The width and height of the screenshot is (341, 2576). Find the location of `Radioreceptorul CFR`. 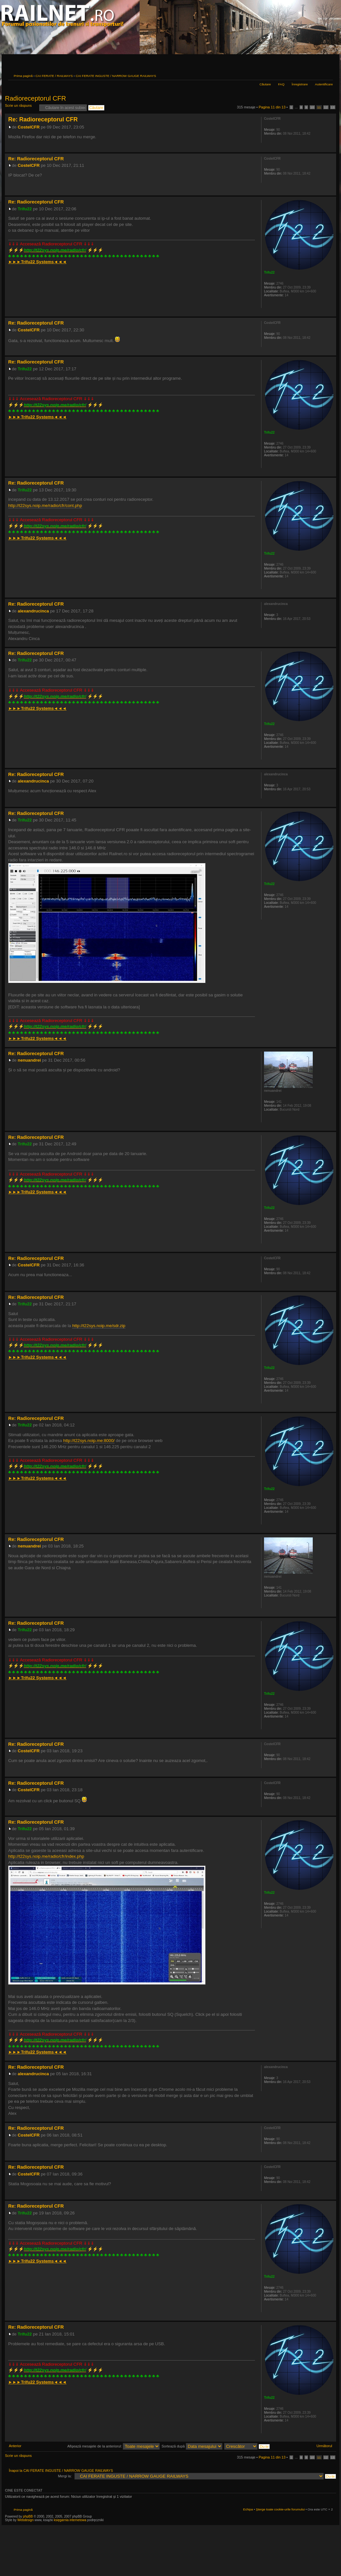

Radioreceptorul CFR is located at coordinates (35, 98).